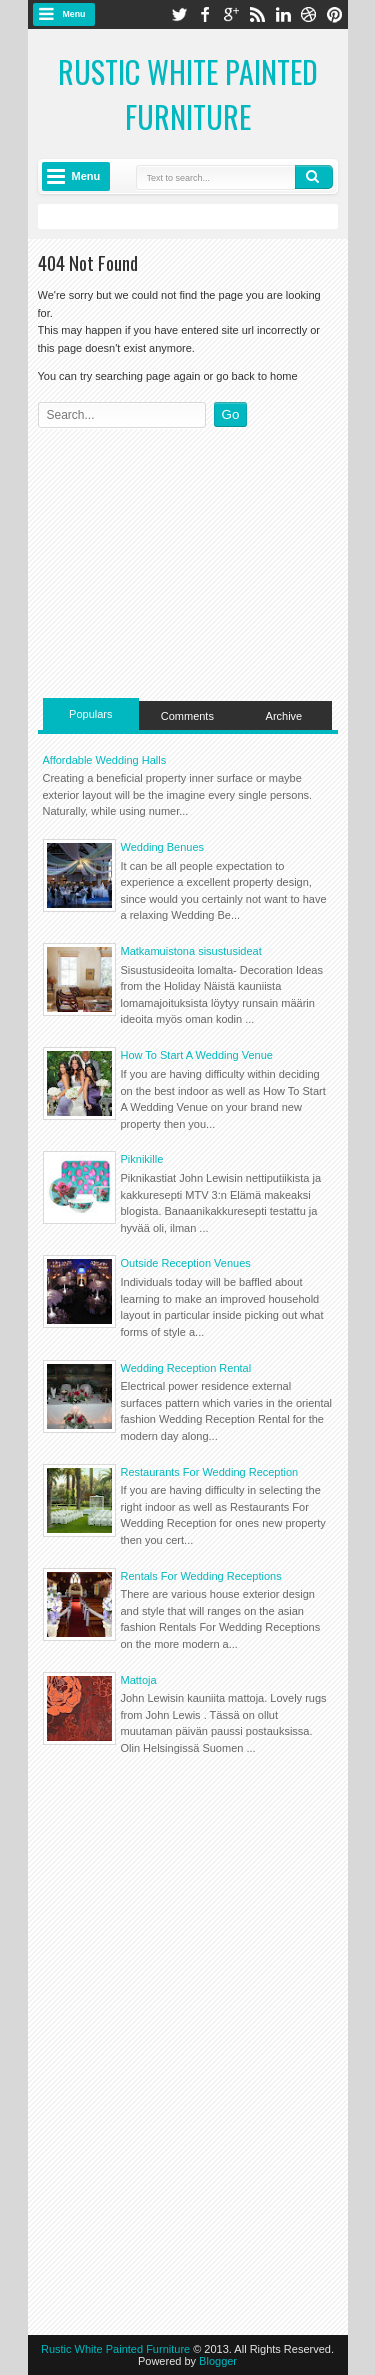  I want to click on pinterest, so click(335, 14).